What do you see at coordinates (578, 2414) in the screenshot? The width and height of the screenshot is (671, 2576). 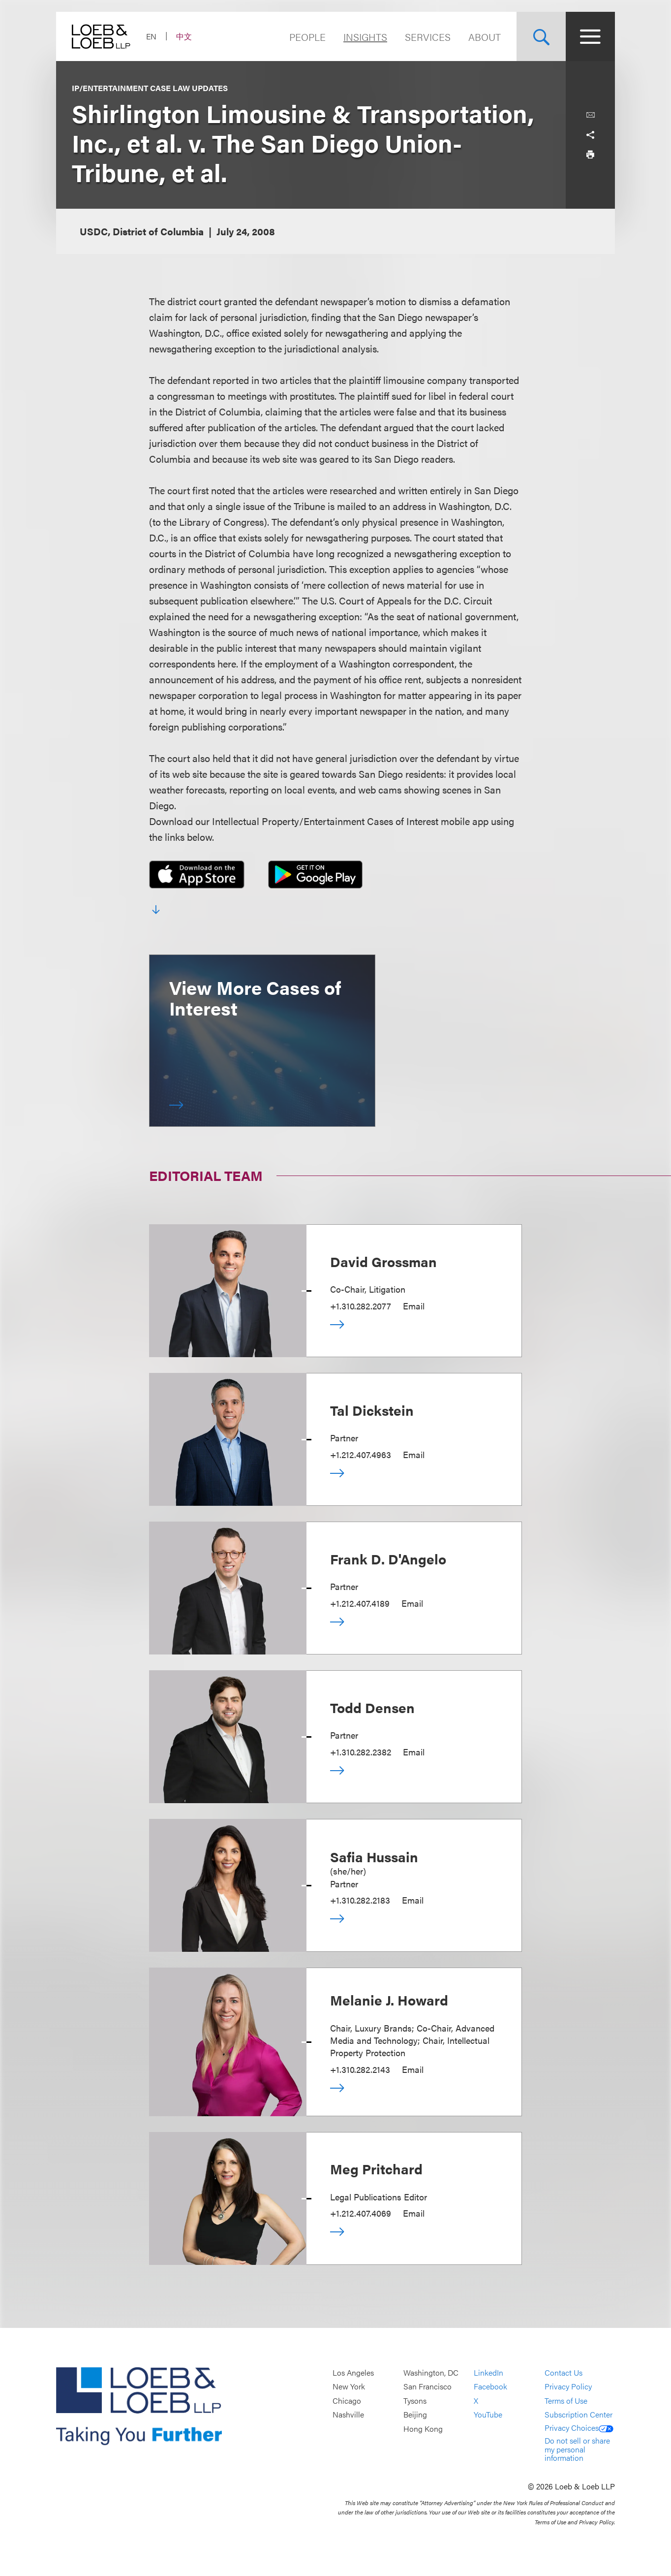 I see `Subscription Center` at bounding box center [578, 2414].